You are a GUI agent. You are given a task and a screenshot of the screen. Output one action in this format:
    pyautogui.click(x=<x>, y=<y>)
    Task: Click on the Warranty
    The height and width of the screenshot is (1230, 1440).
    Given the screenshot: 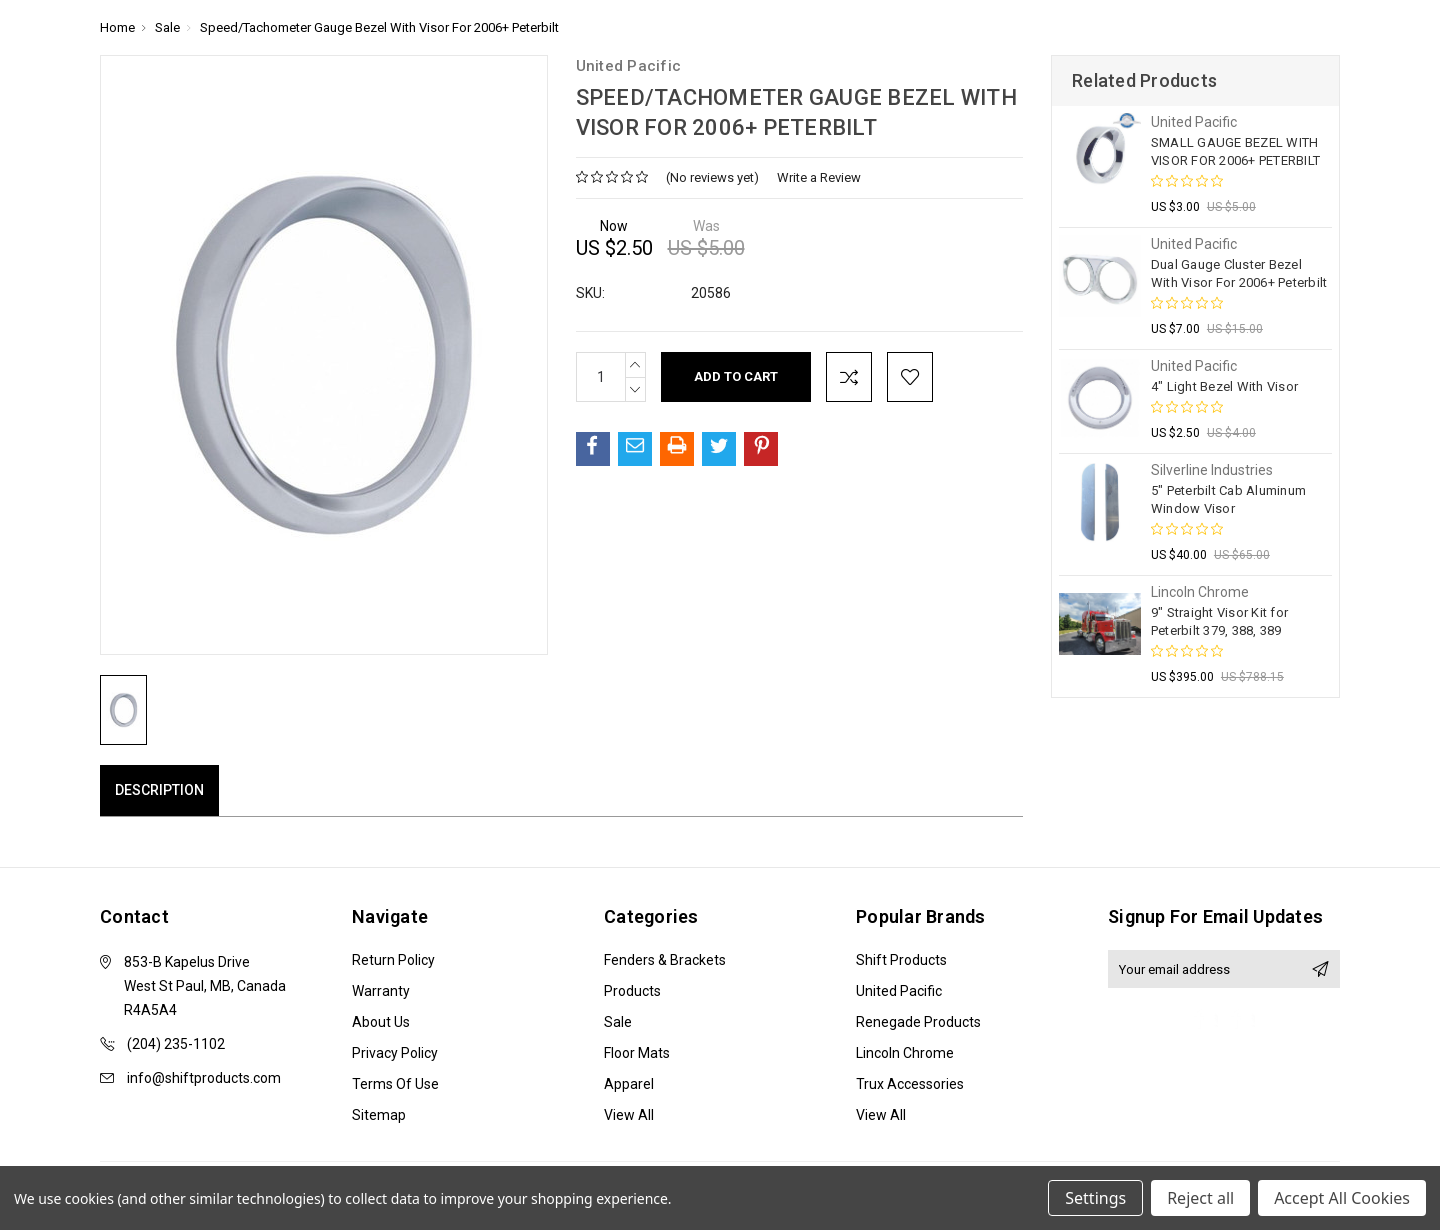 What is the action you would take?
    pyautogui.click(x=381, y=991)
    